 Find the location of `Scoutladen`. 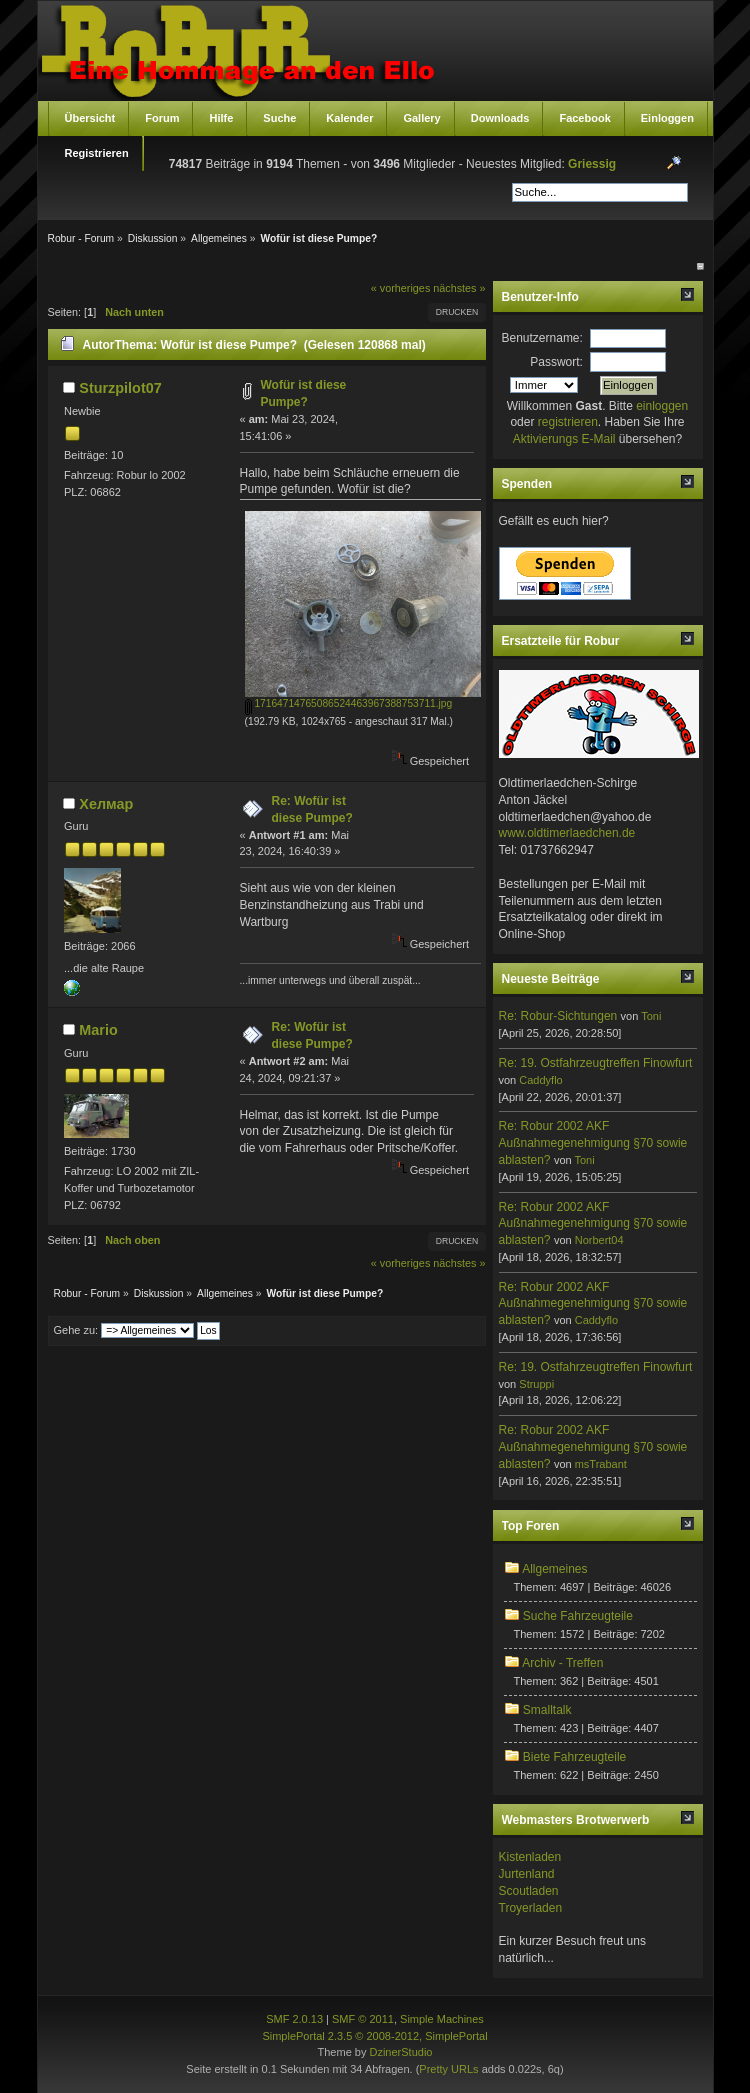

Scoutladen is located at coordinates (529, 1891).